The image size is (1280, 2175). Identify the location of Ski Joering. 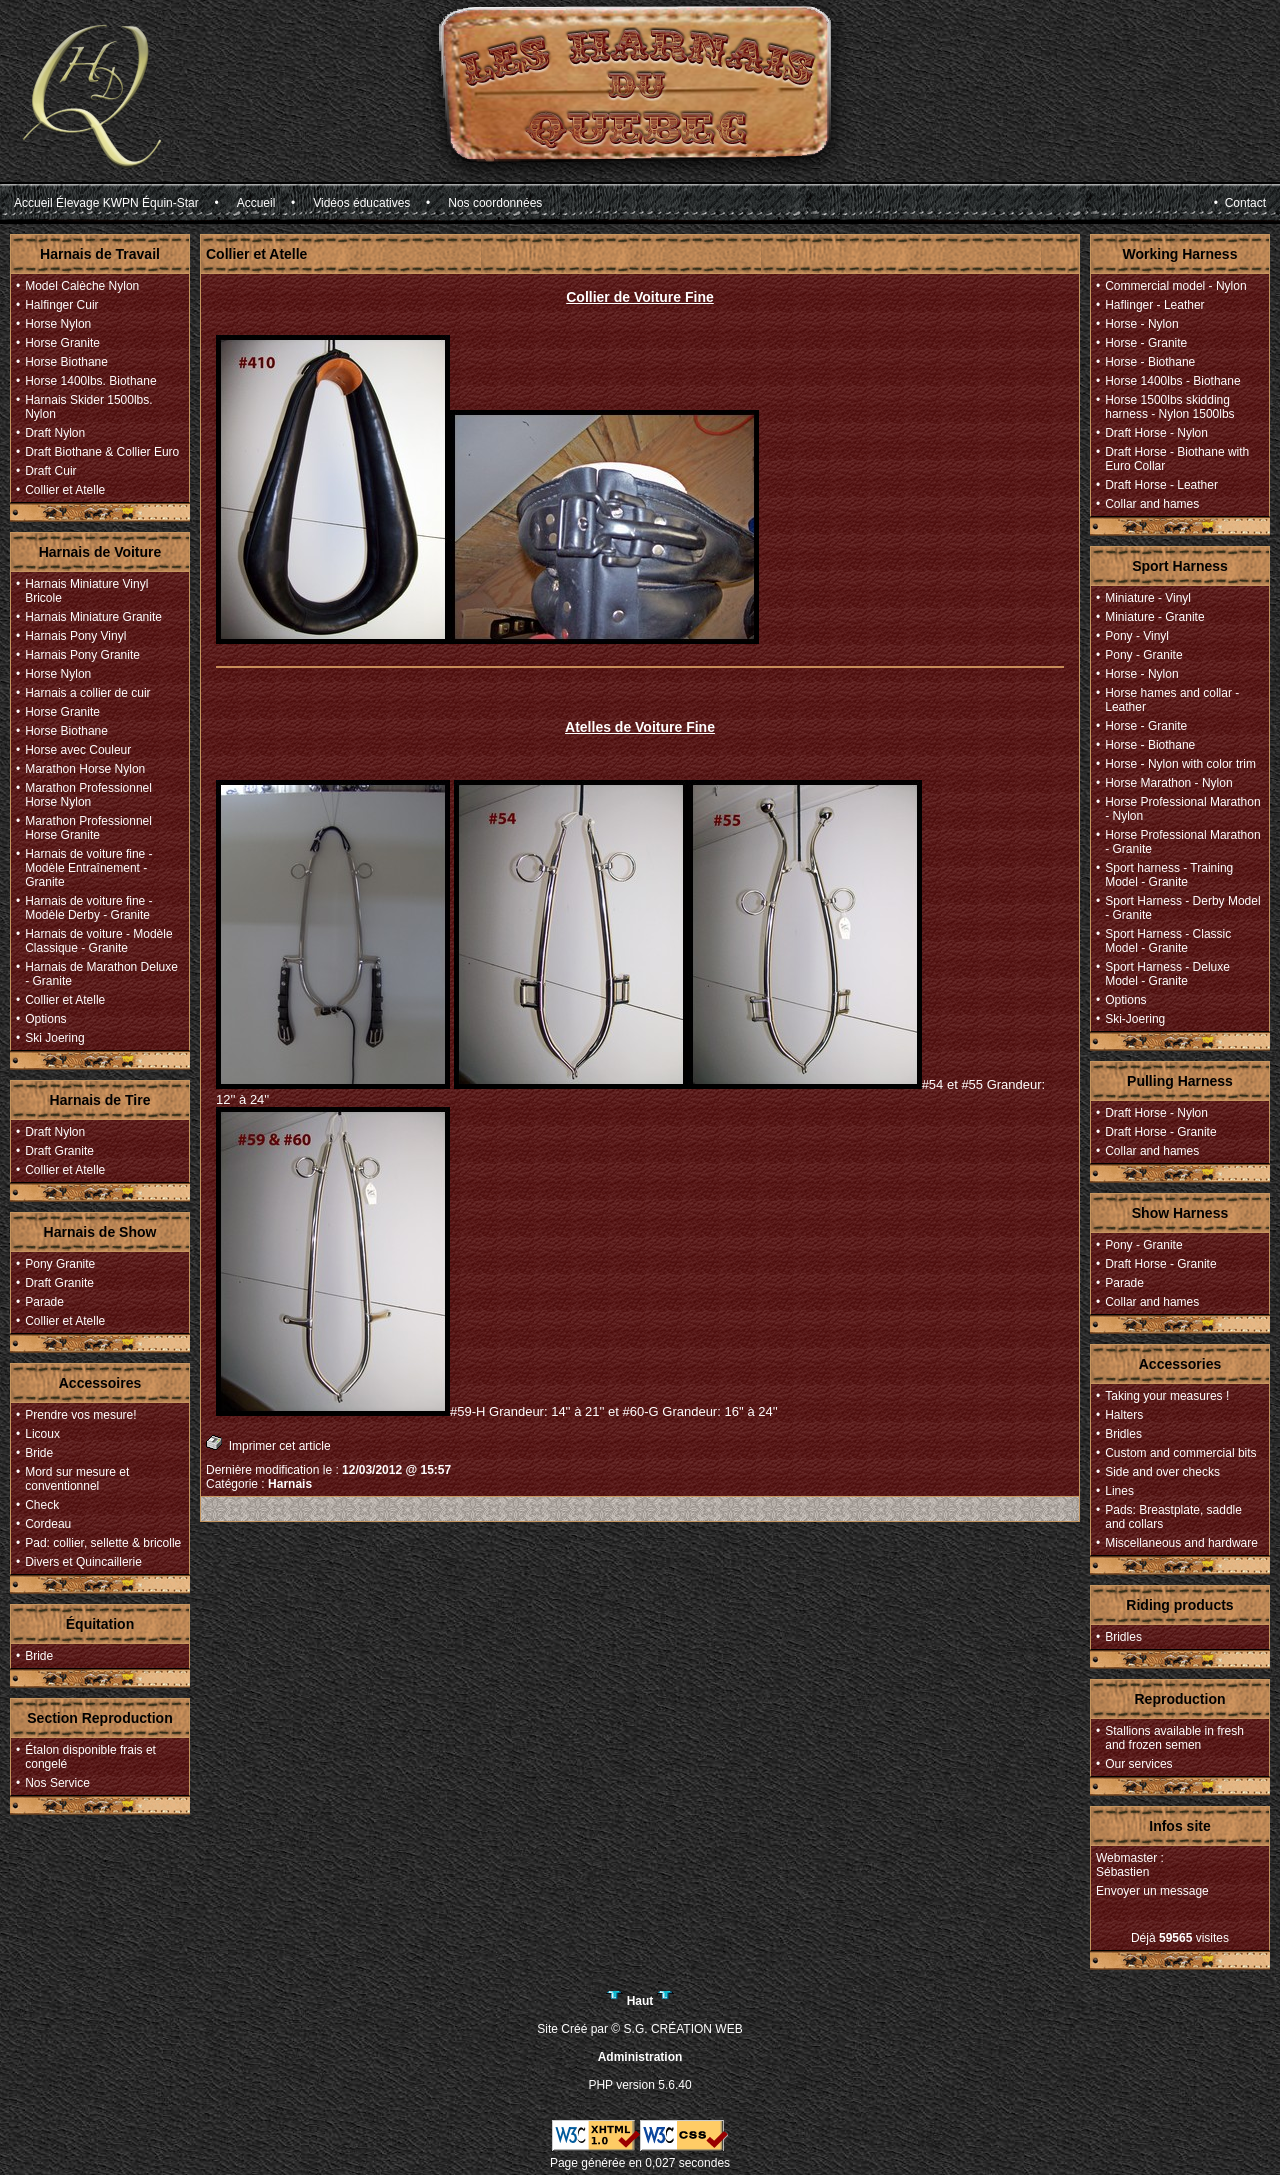
(54, 1038).